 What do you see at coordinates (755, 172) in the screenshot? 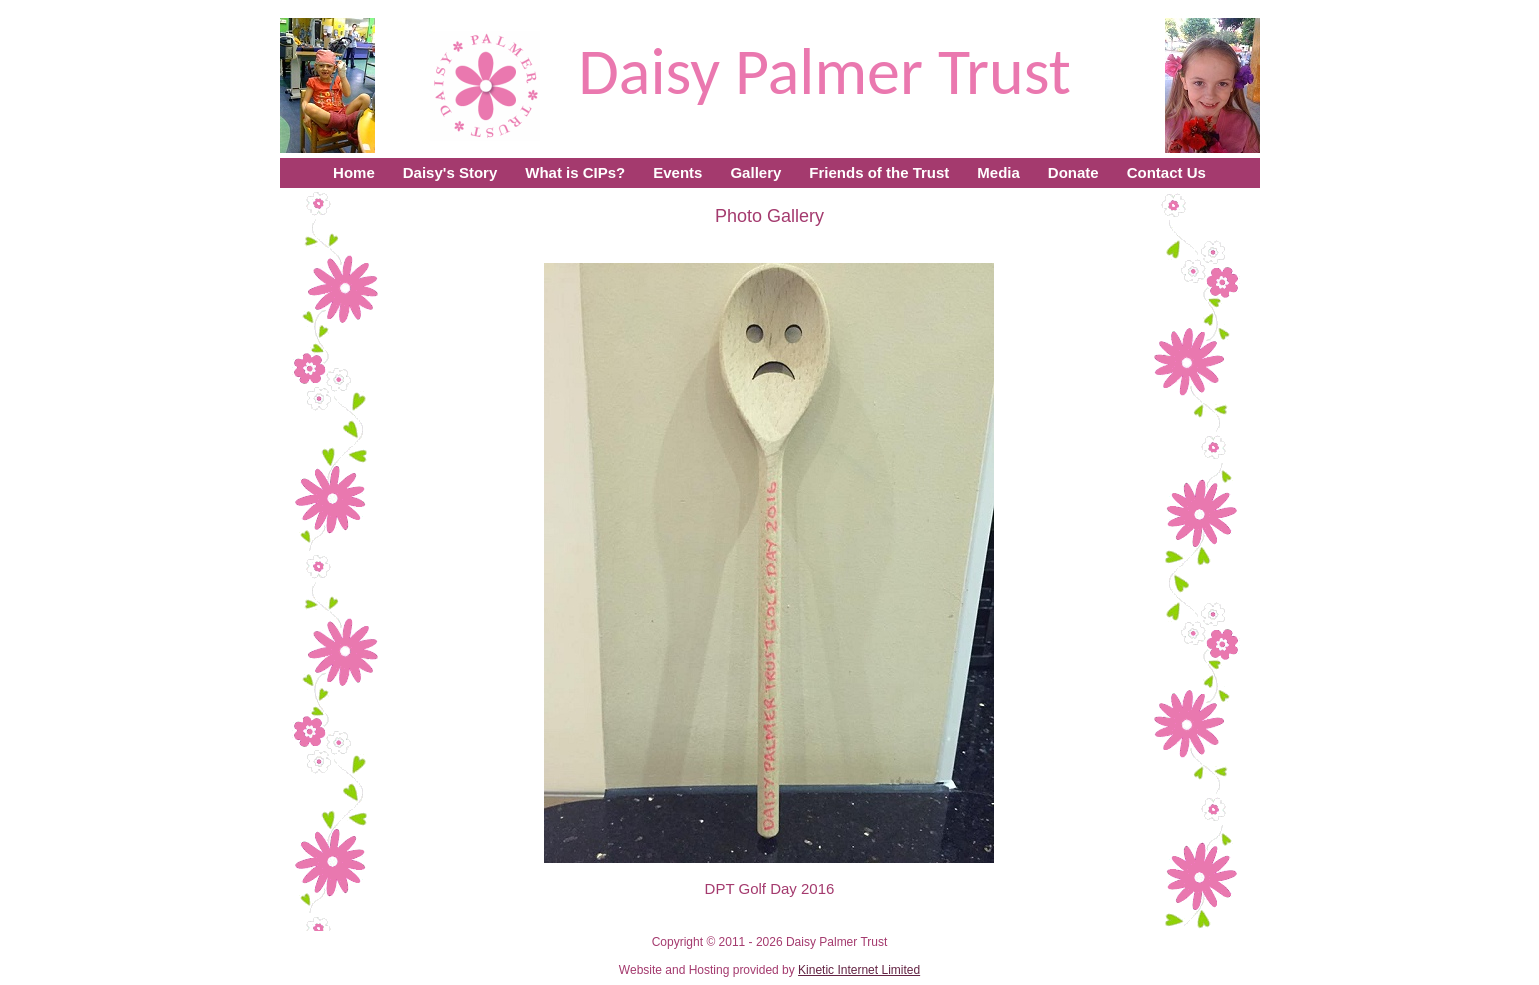
I see `Gallery` at bounding box center [755, 172].